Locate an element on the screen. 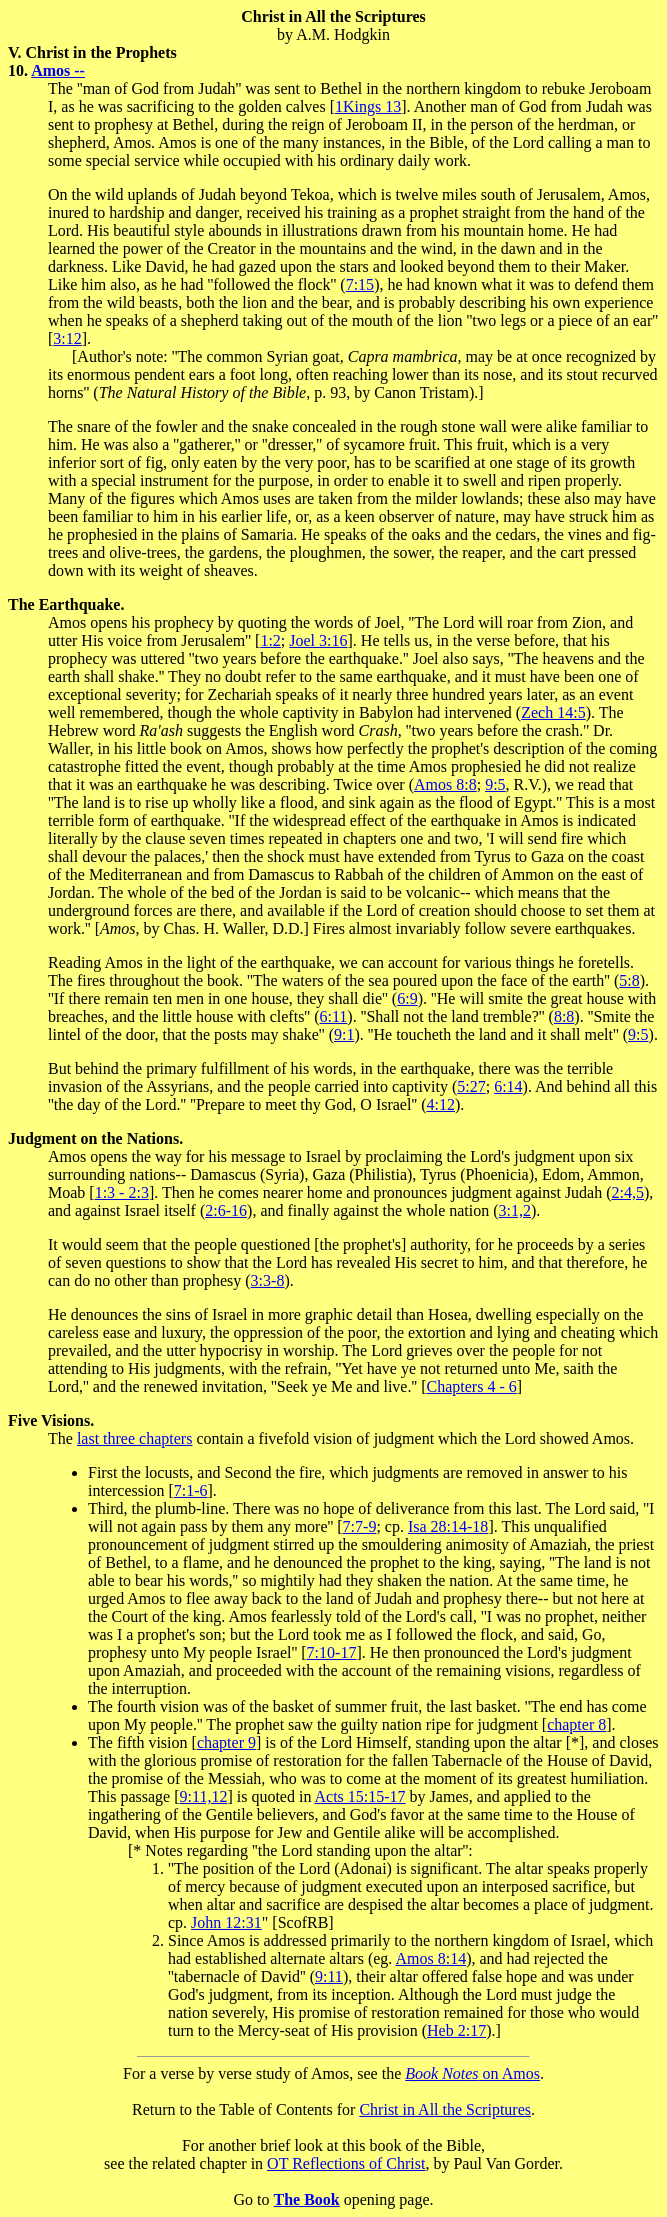 The image size is (667, 2217). Amos -- is located at coordinates (58, 70).